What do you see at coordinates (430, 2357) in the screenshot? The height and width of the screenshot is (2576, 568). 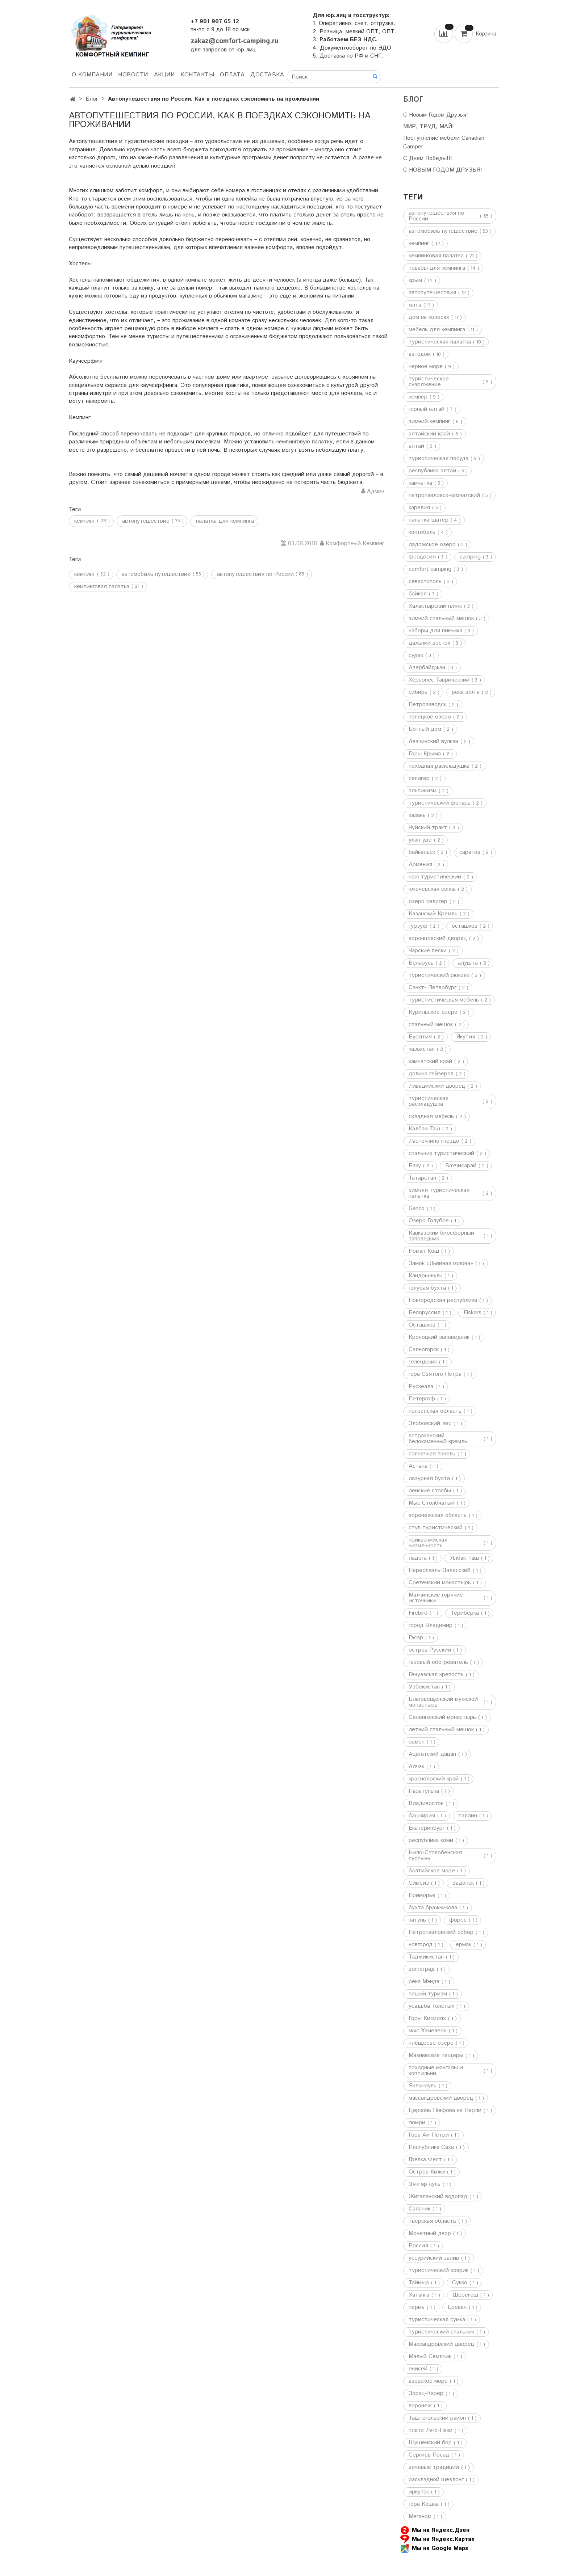 I see `Малый Семячик` at bounding box center [430, 2357].